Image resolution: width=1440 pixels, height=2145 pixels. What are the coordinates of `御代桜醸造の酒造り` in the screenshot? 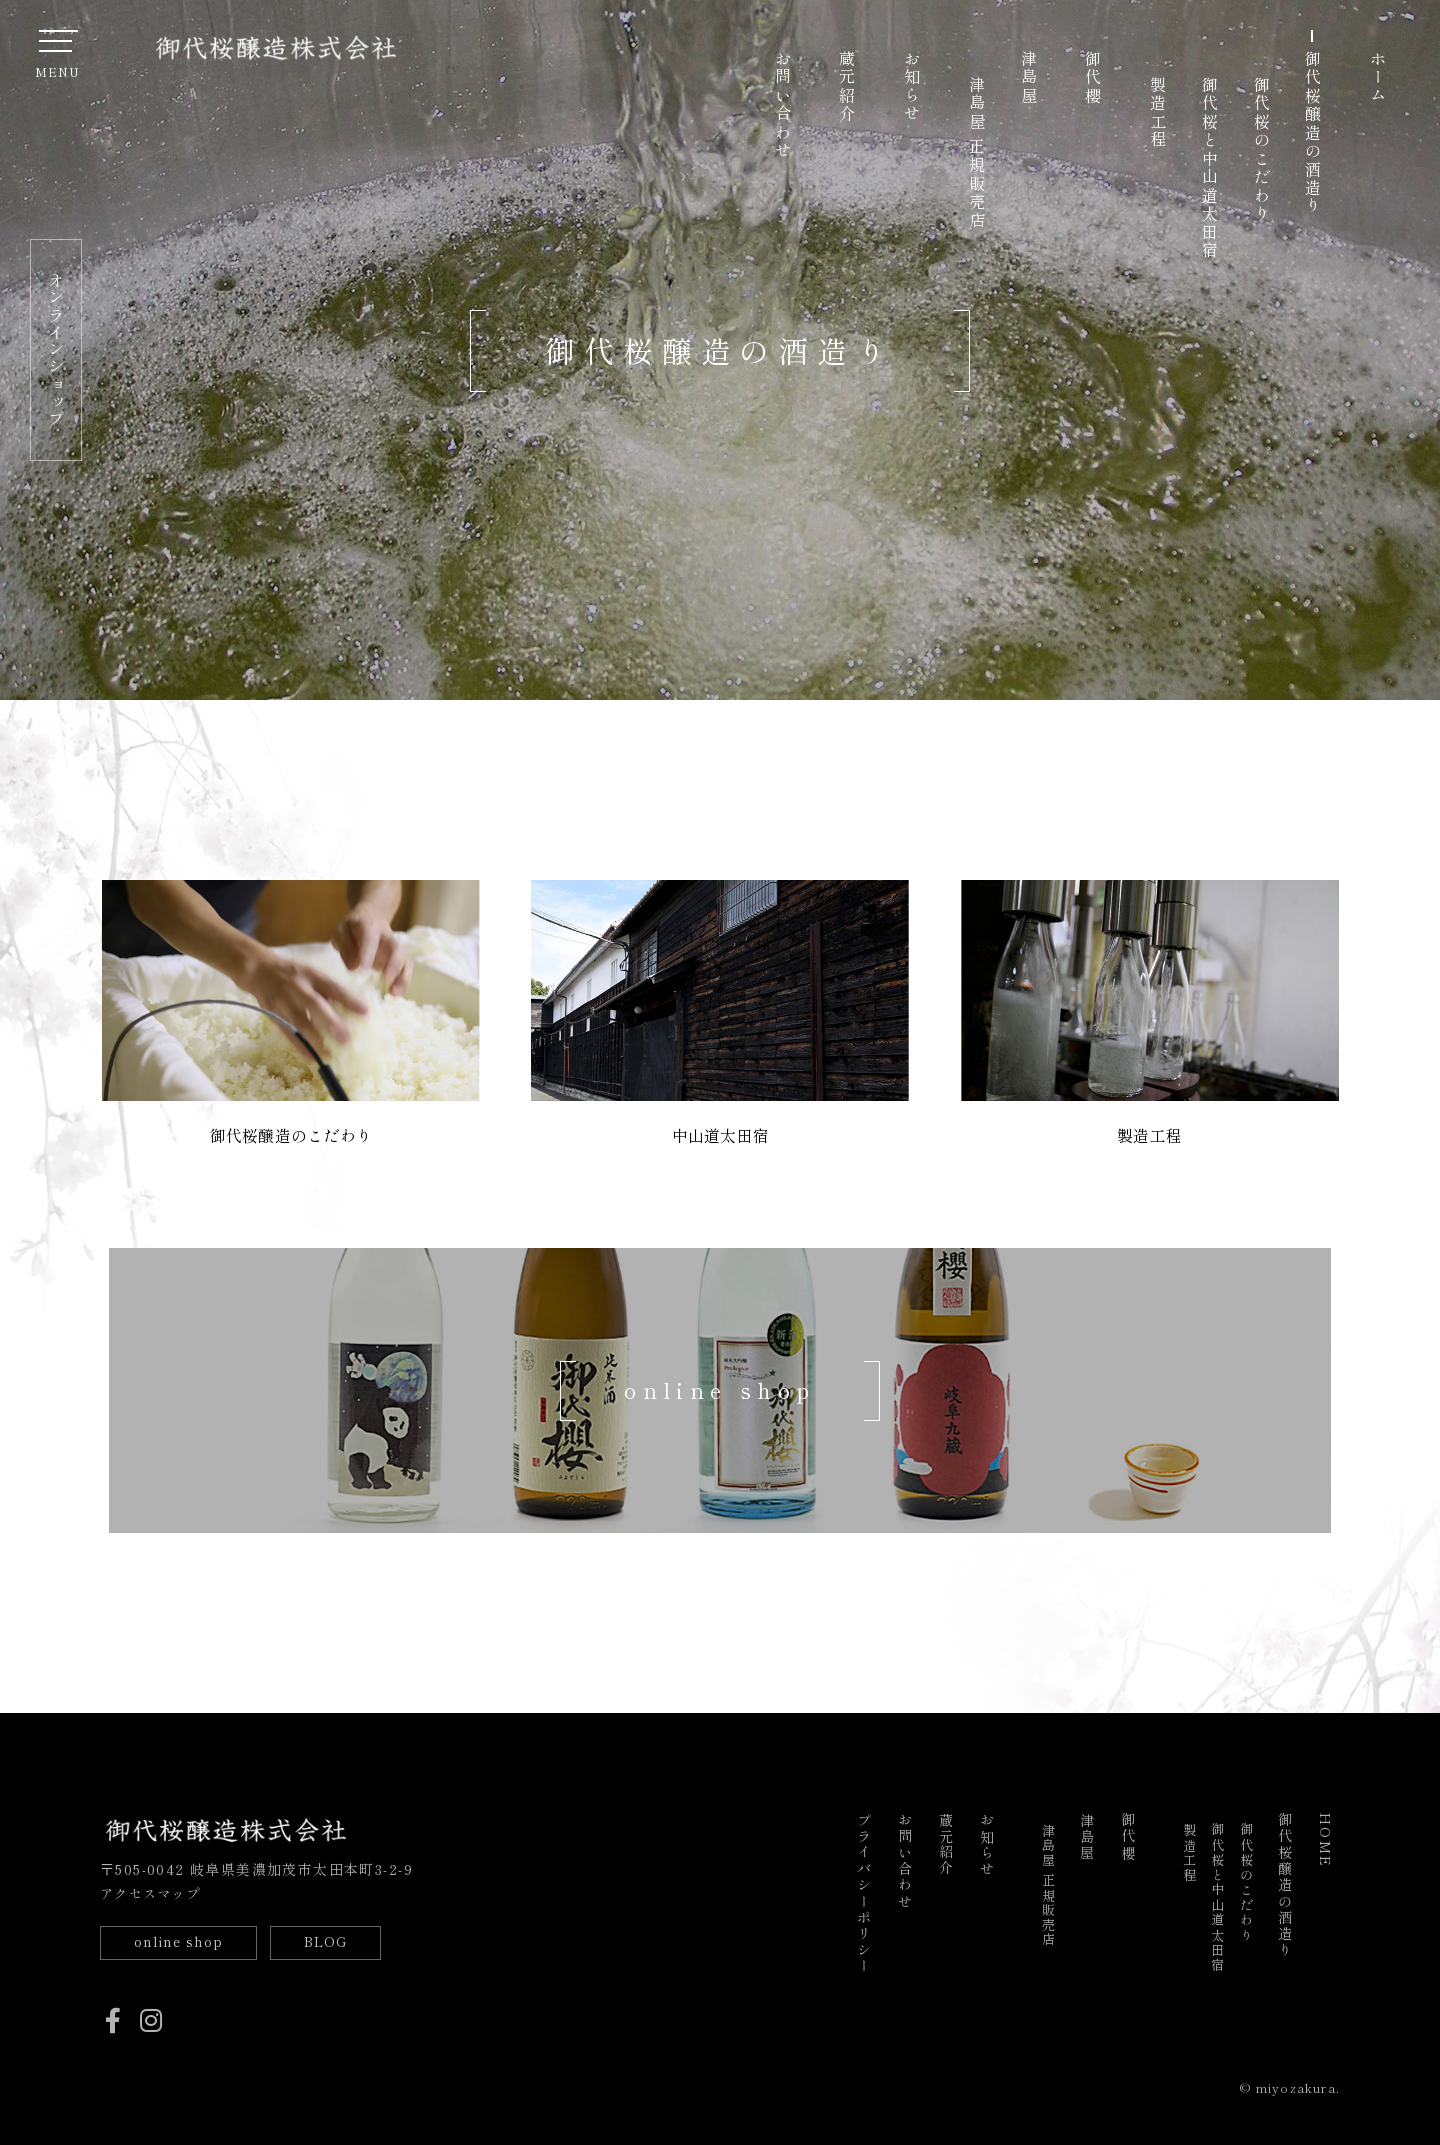 It's located at (1313, 133).